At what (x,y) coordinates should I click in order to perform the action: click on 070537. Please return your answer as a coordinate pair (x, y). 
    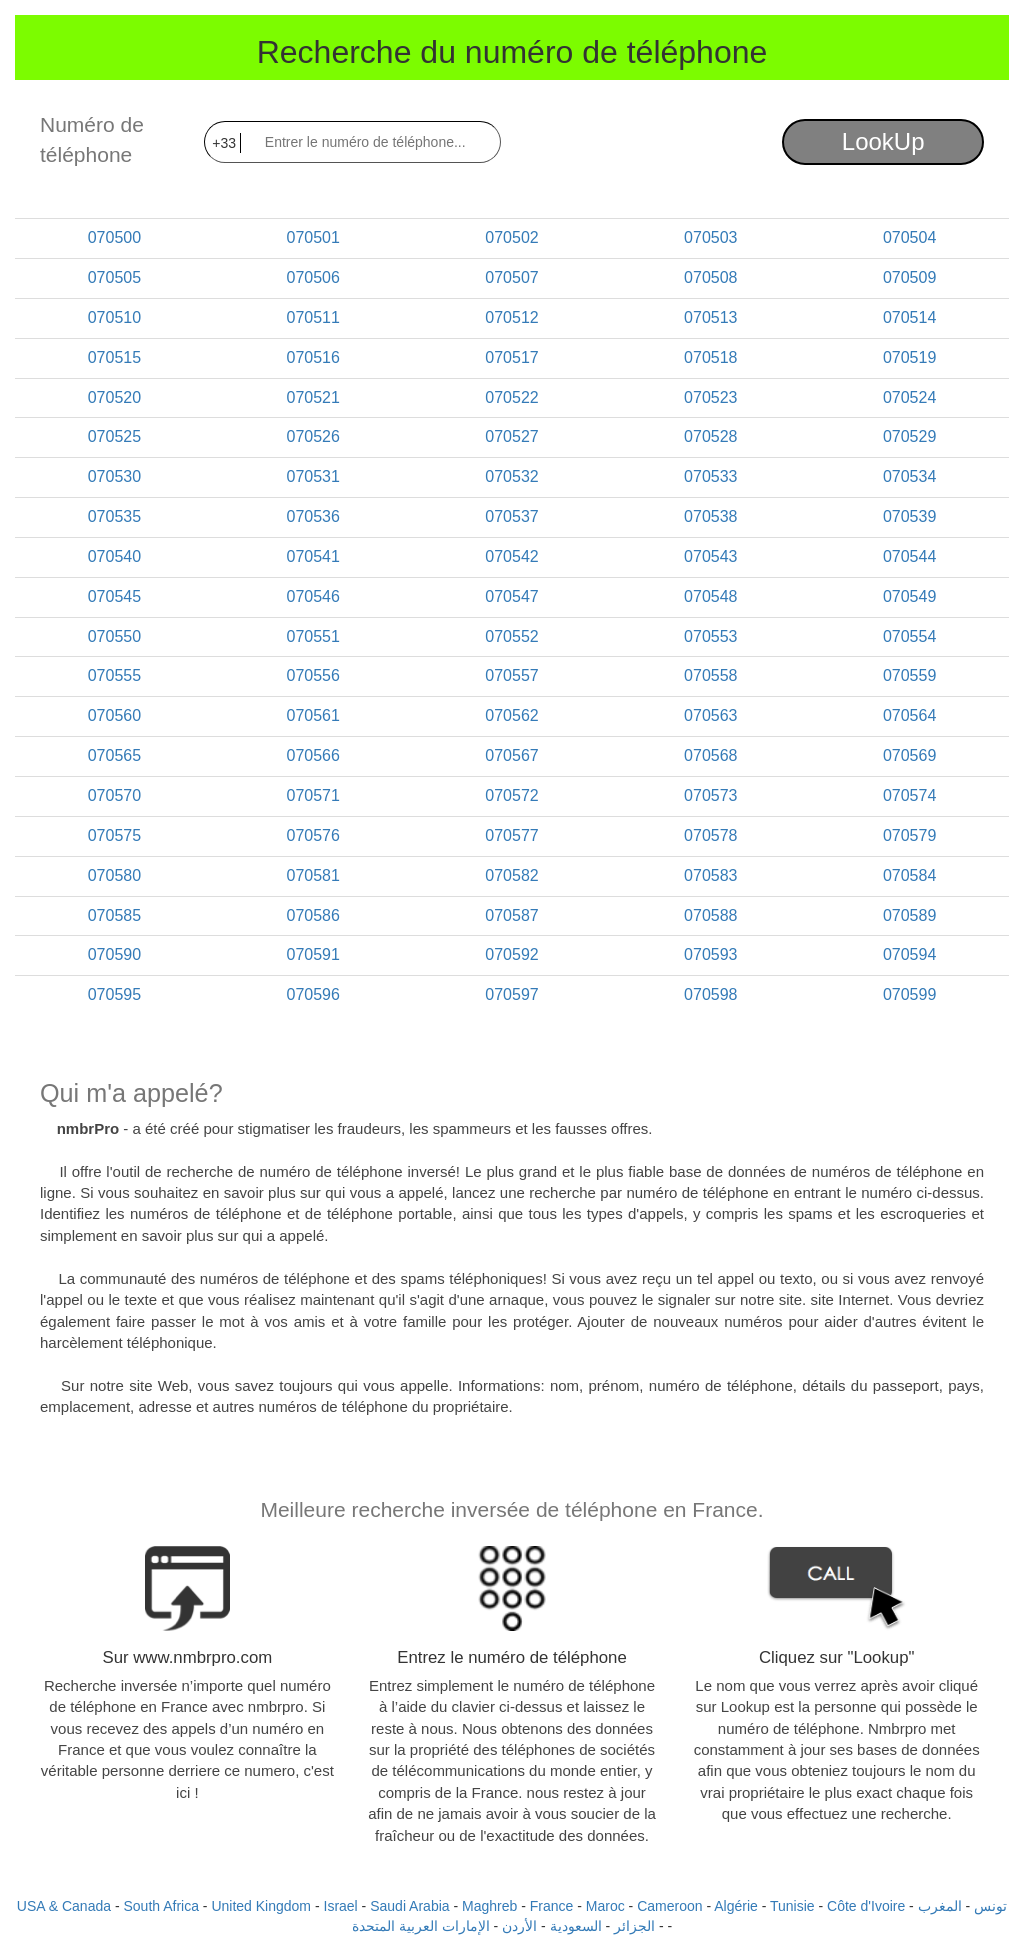
    Looking at the image, I should click on (511, 516).